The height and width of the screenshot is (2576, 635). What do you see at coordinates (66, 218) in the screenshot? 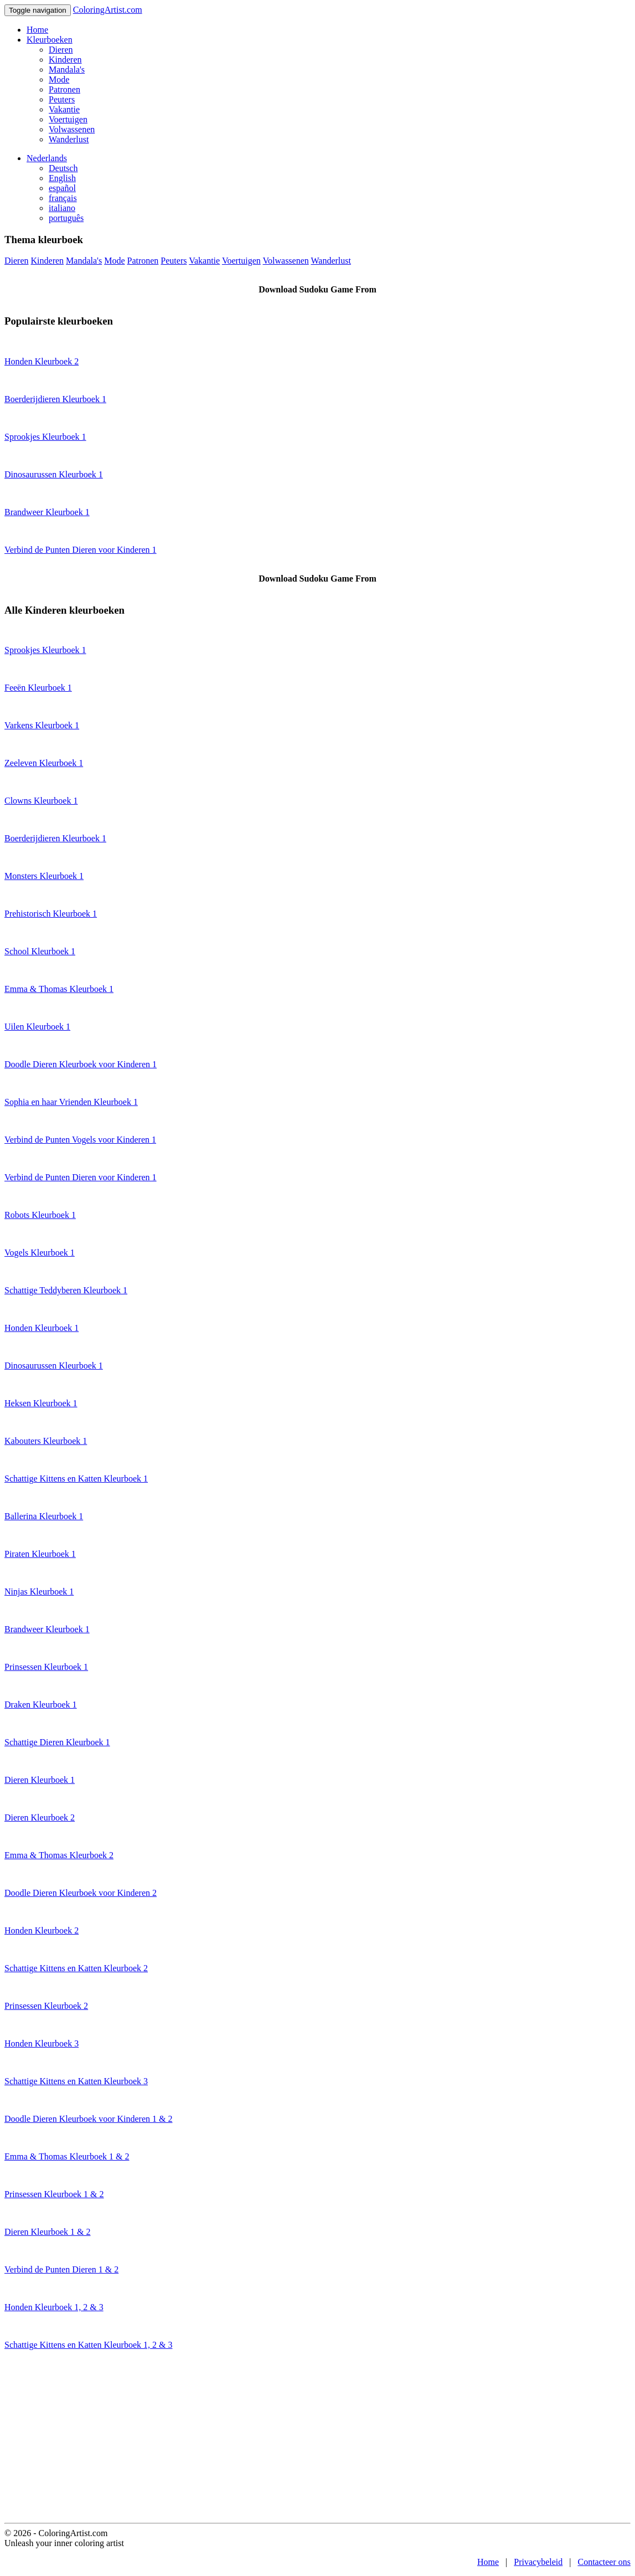
I see `português` at bounding box center [66, 218].